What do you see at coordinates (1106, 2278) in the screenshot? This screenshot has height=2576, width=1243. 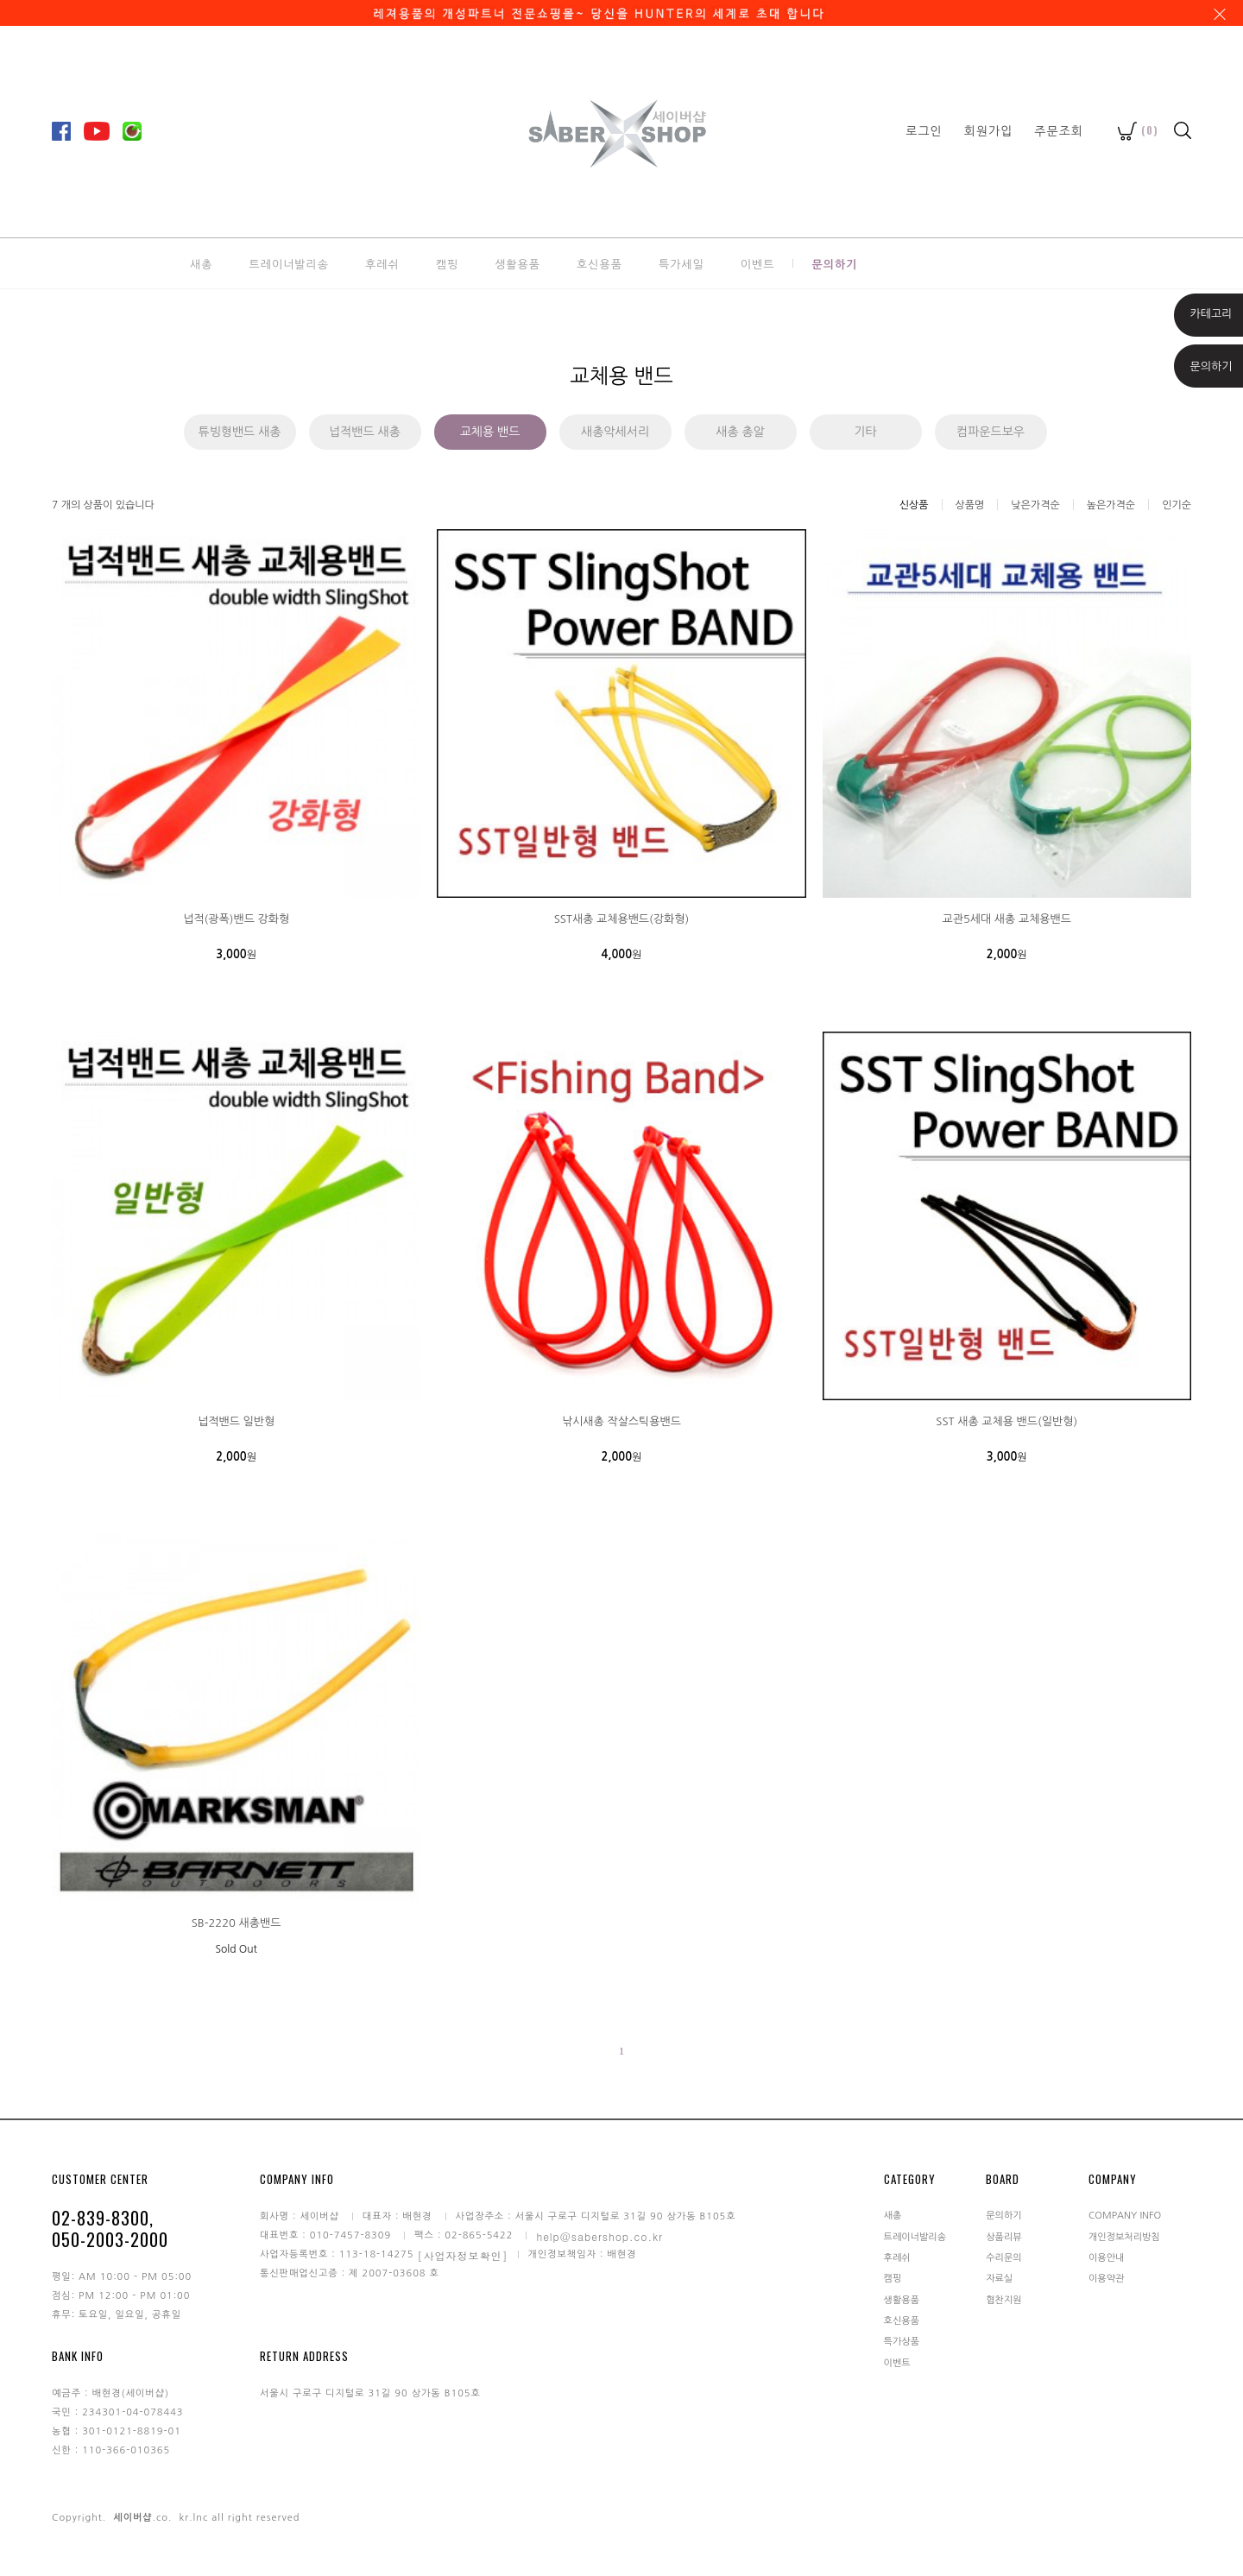 I see `이용약관` at bounding box center [1106, 2278].